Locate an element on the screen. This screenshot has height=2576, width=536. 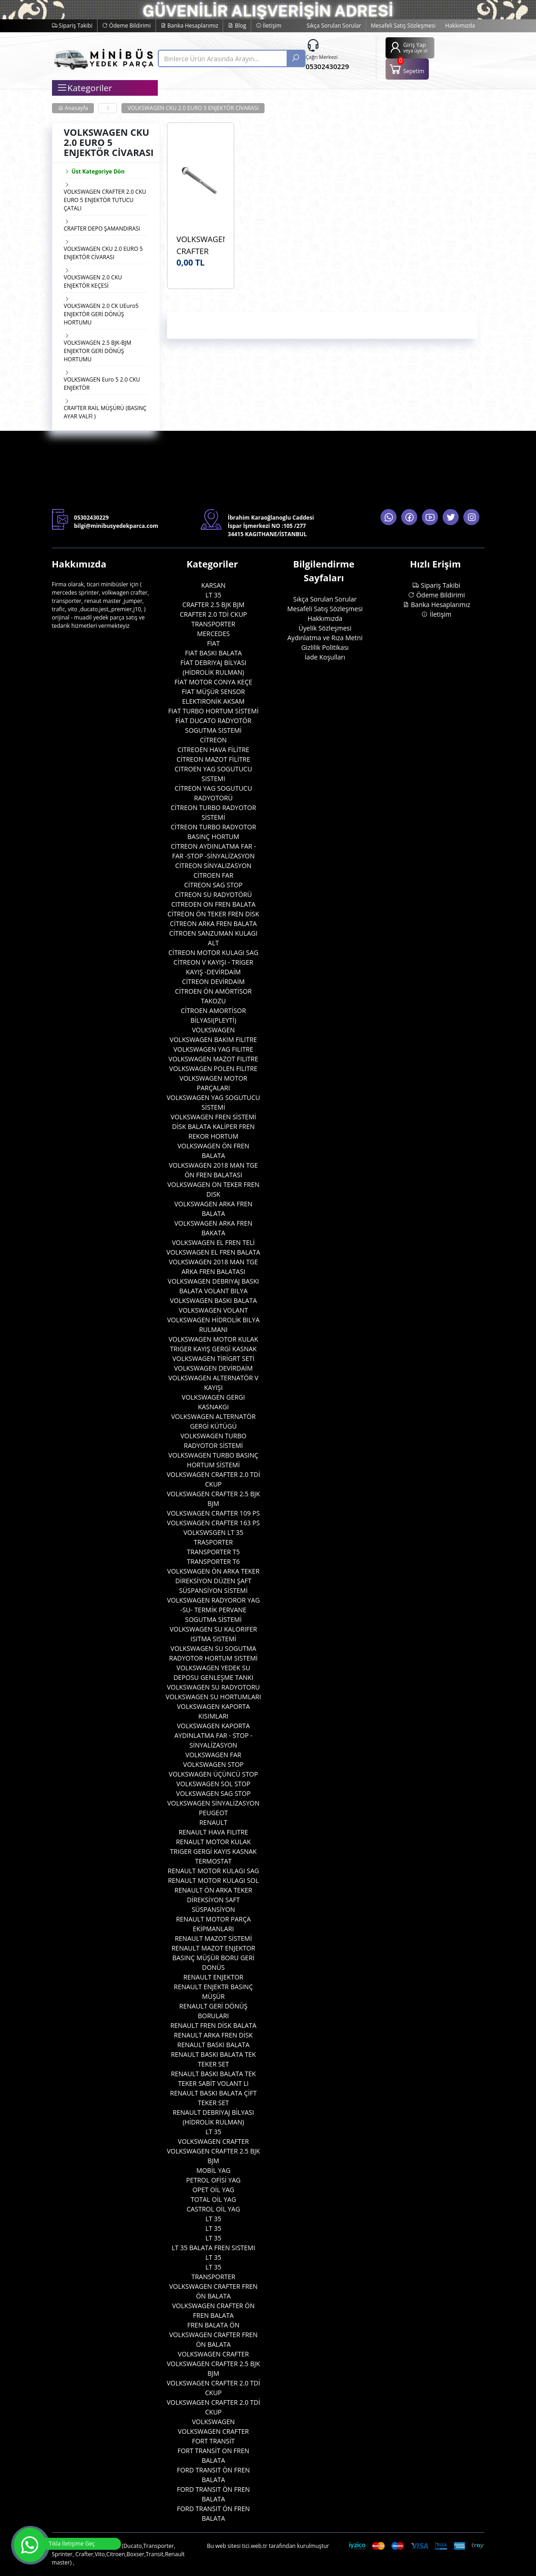
Üst Kategoriye Dön is located at coordinates (94, 171).